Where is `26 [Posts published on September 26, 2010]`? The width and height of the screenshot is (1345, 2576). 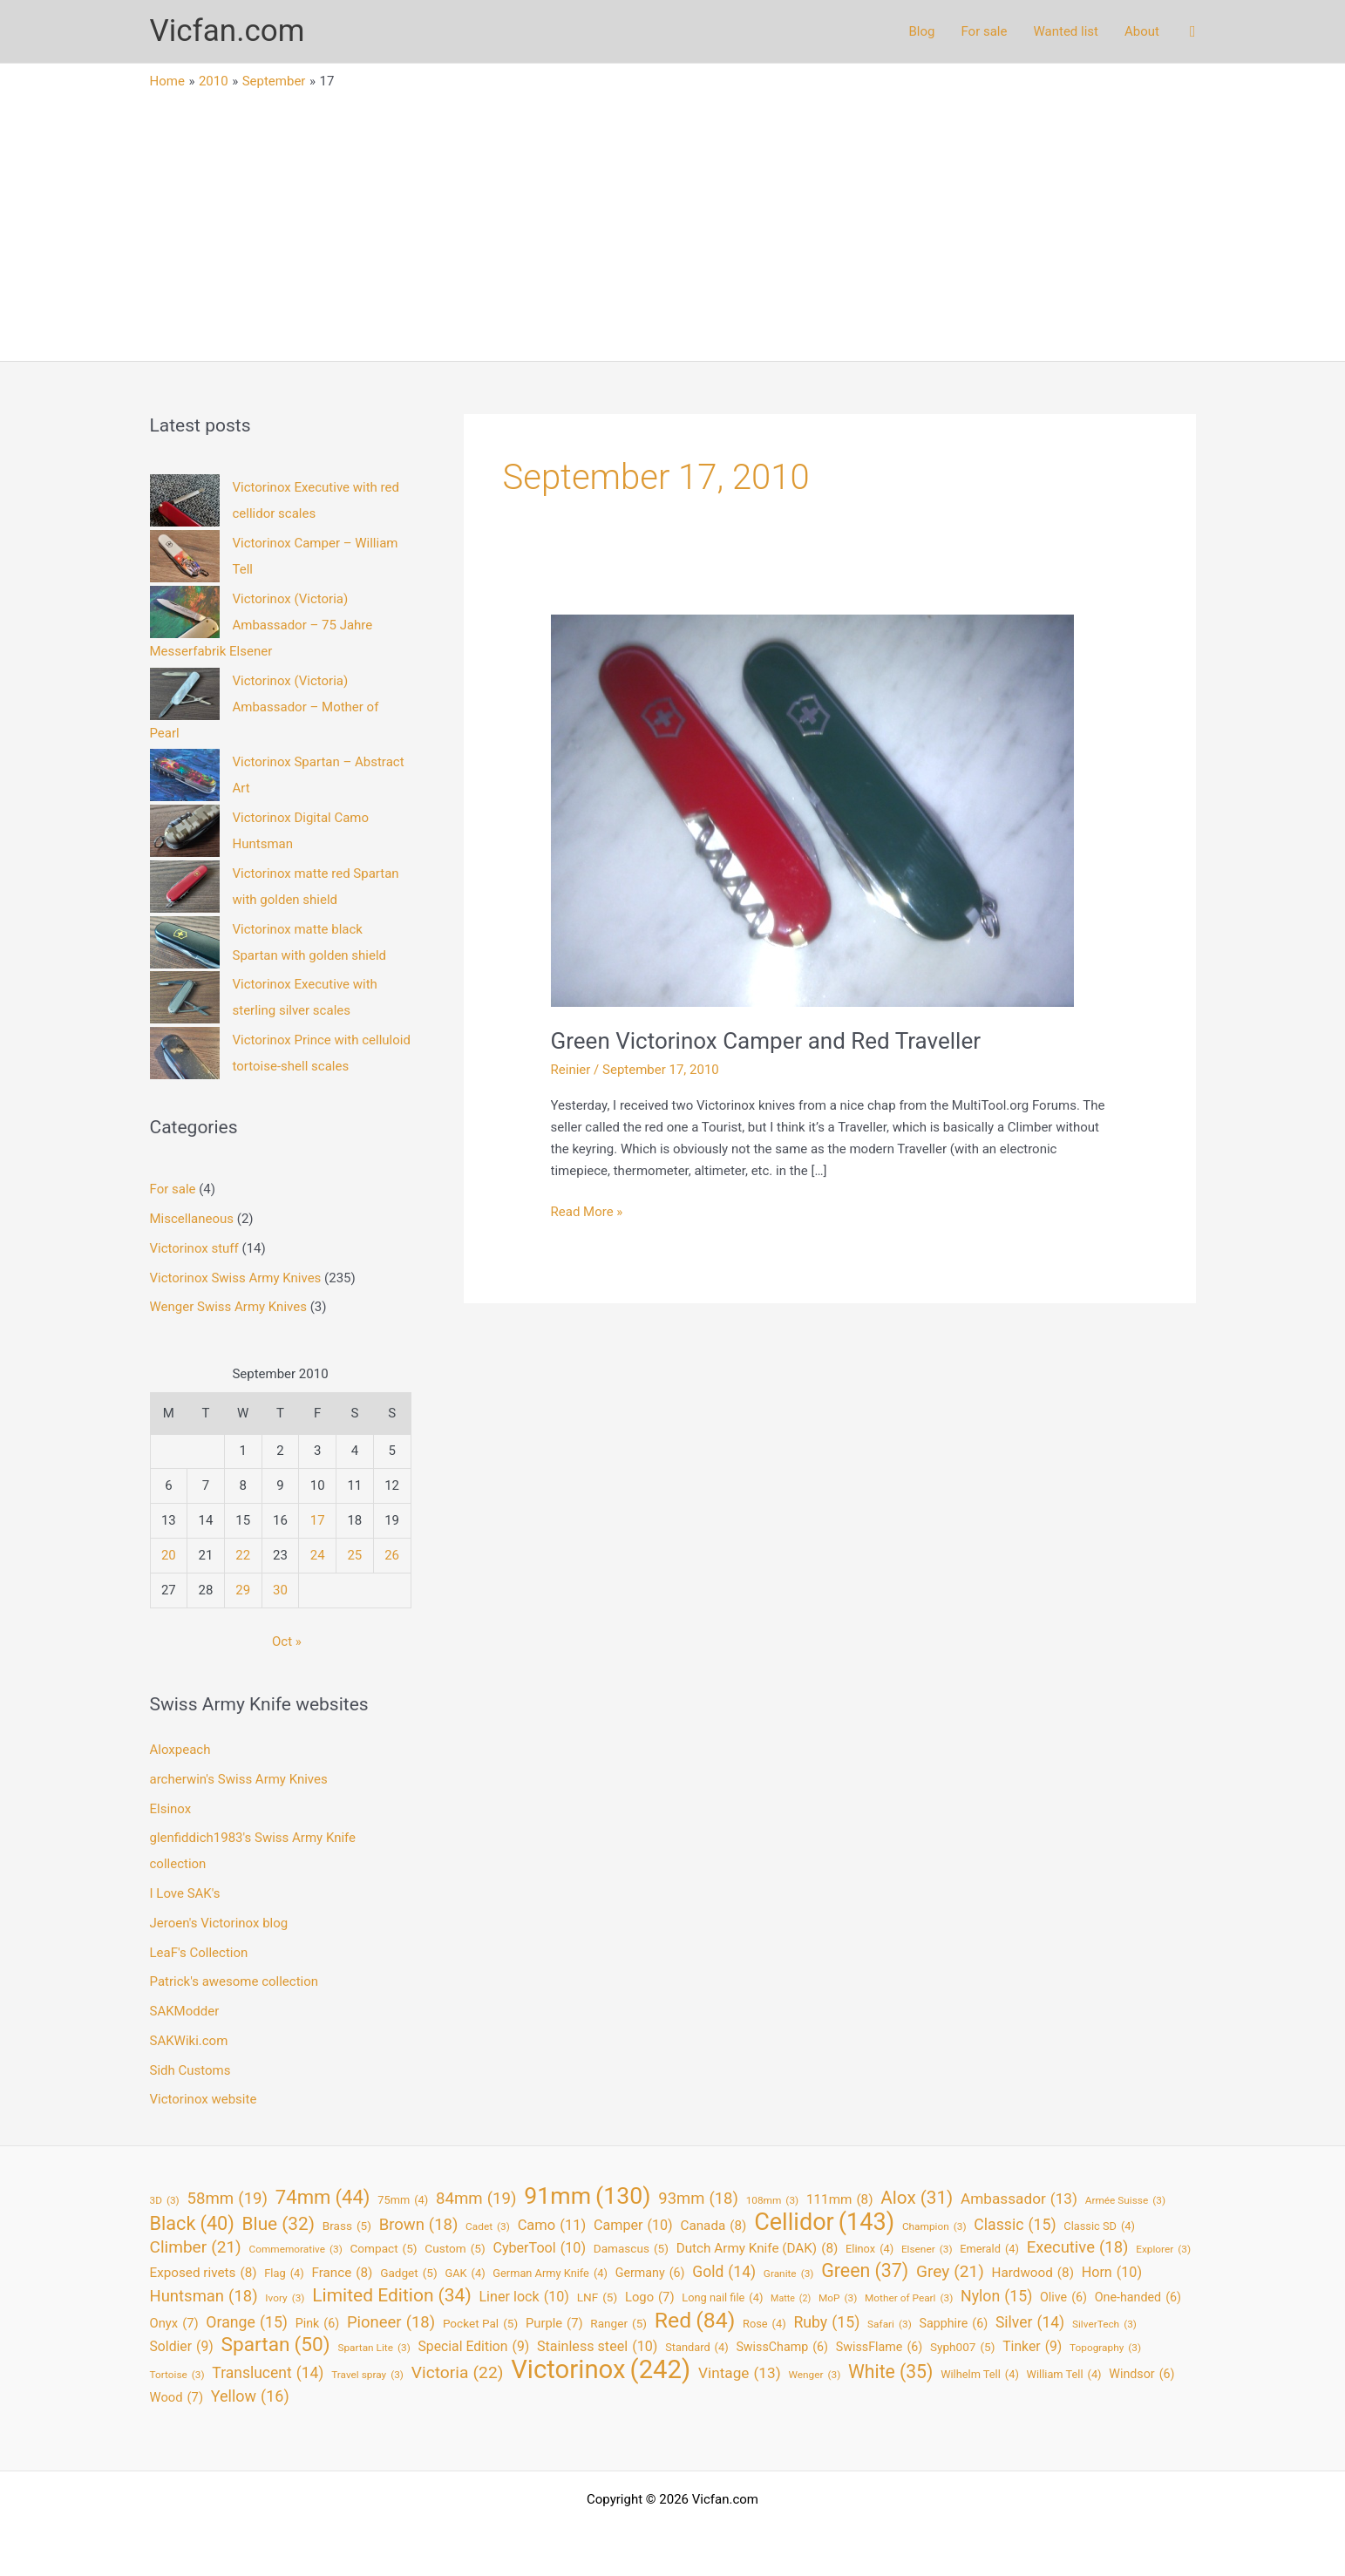 26 [Posts published on September 26, 2010] is located at coordinates (391, 1555).